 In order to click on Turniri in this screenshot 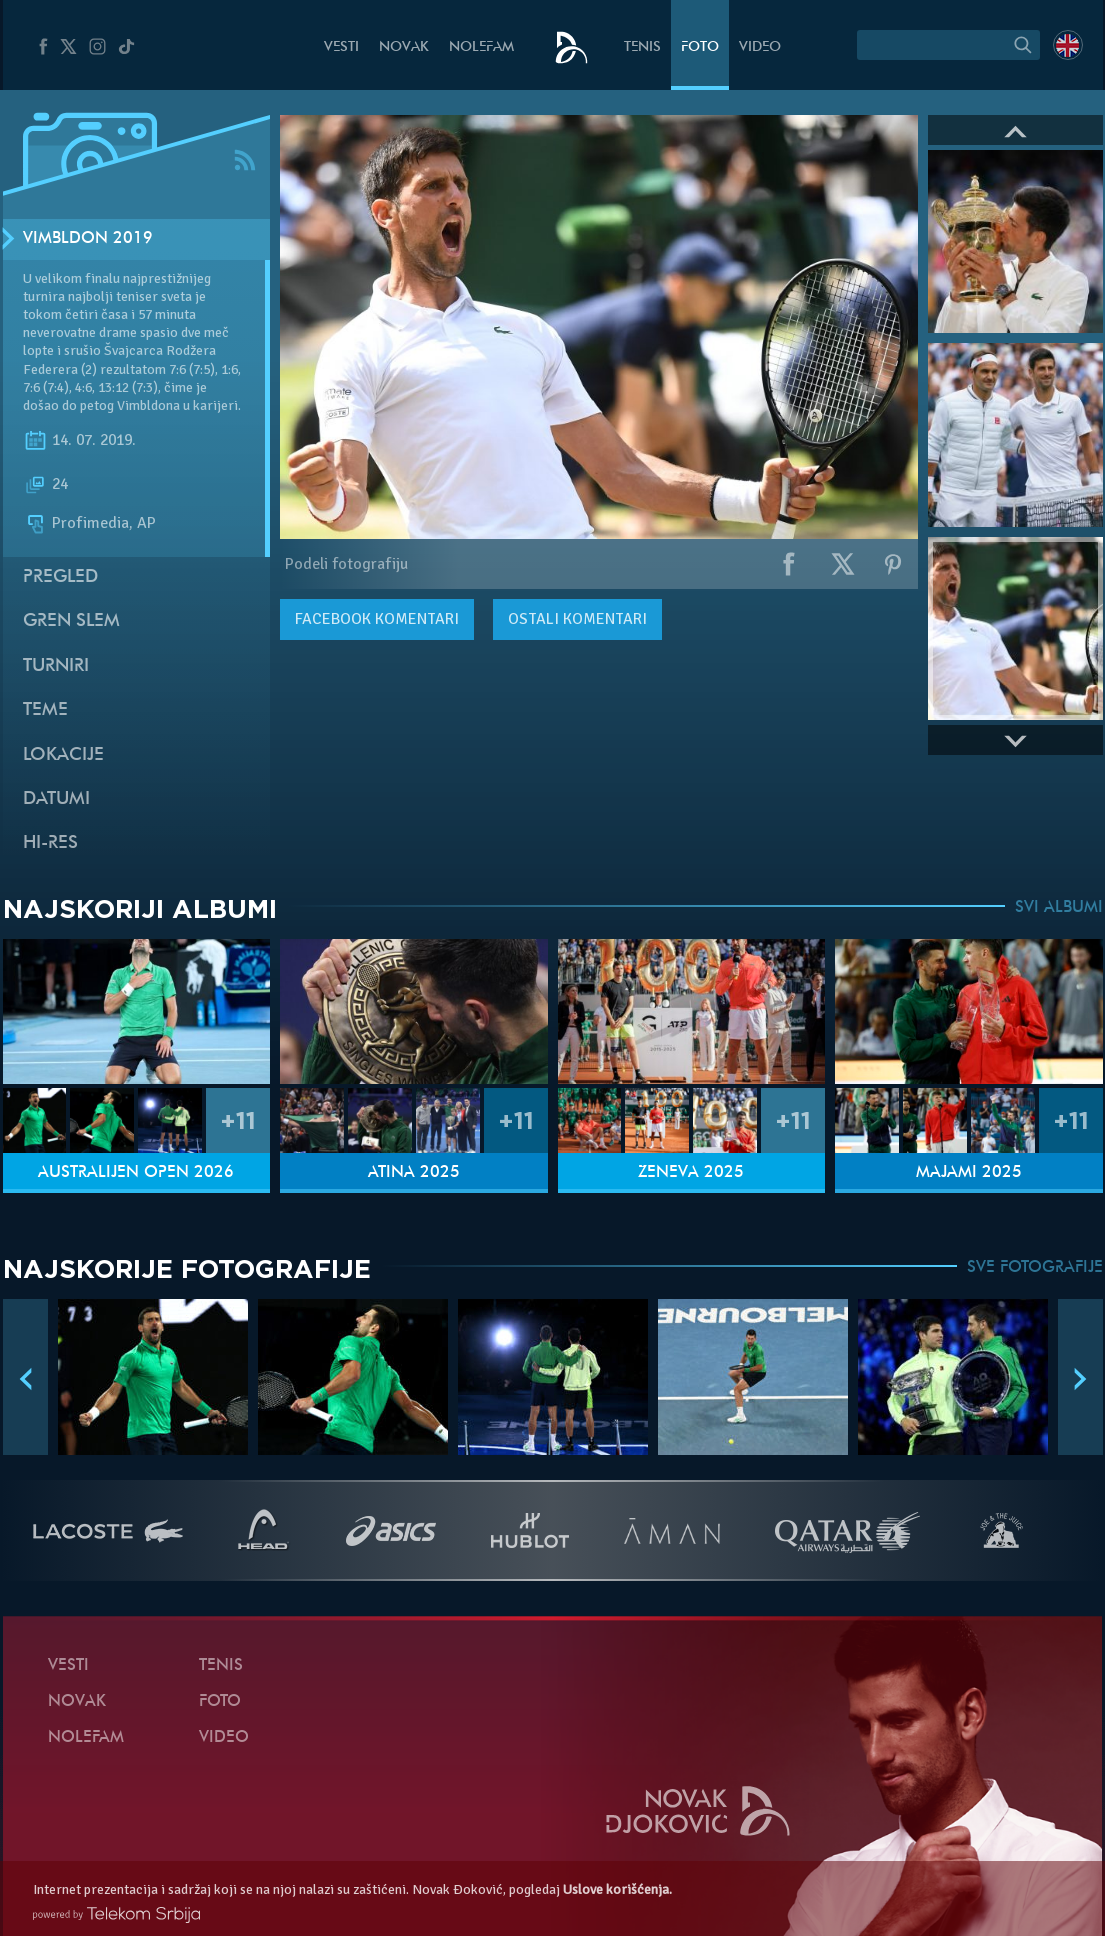, I will do `click(56, 666)`.